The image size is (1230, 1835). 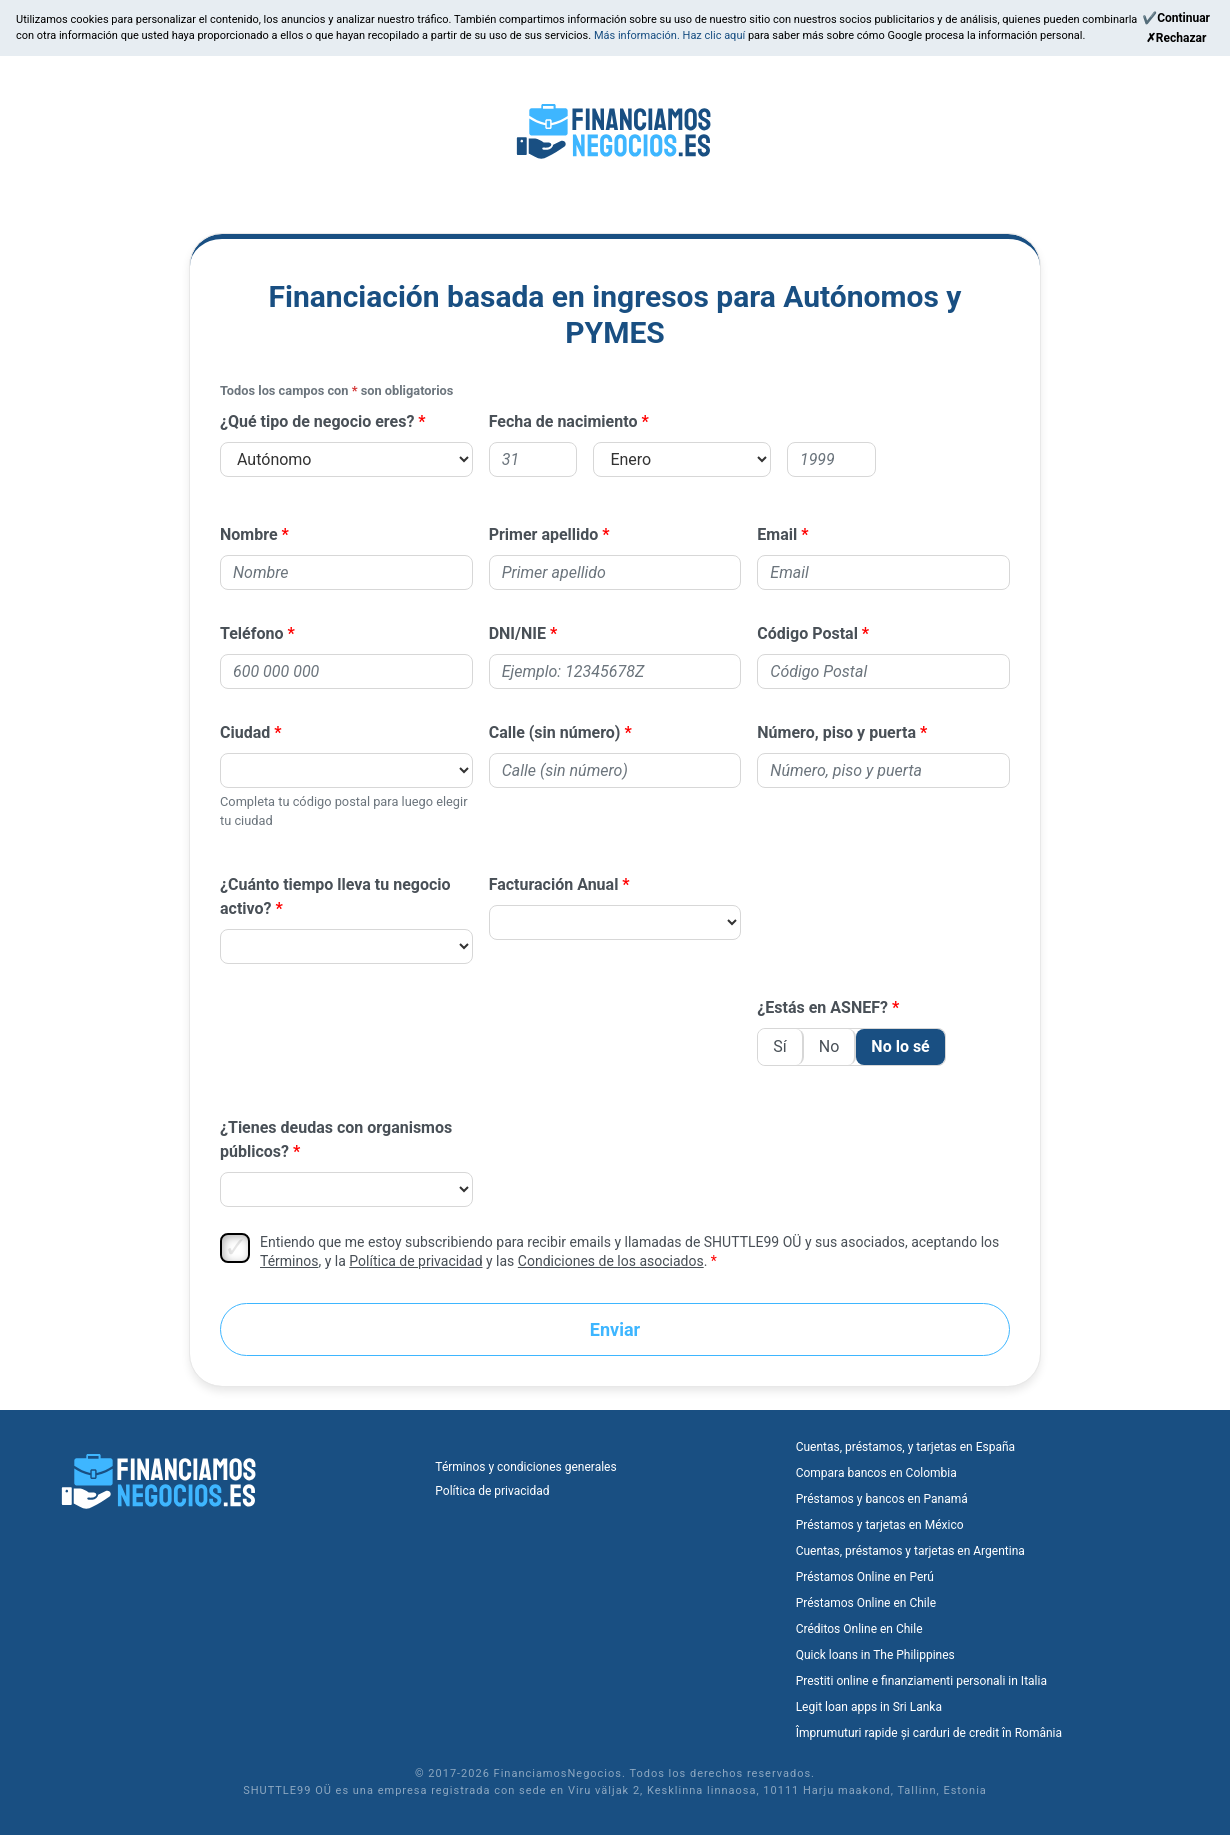 What do you see at coordinates (555, 732) in the screenshot?
I see `Calle (sin número)` at bounding box center [555, 732].